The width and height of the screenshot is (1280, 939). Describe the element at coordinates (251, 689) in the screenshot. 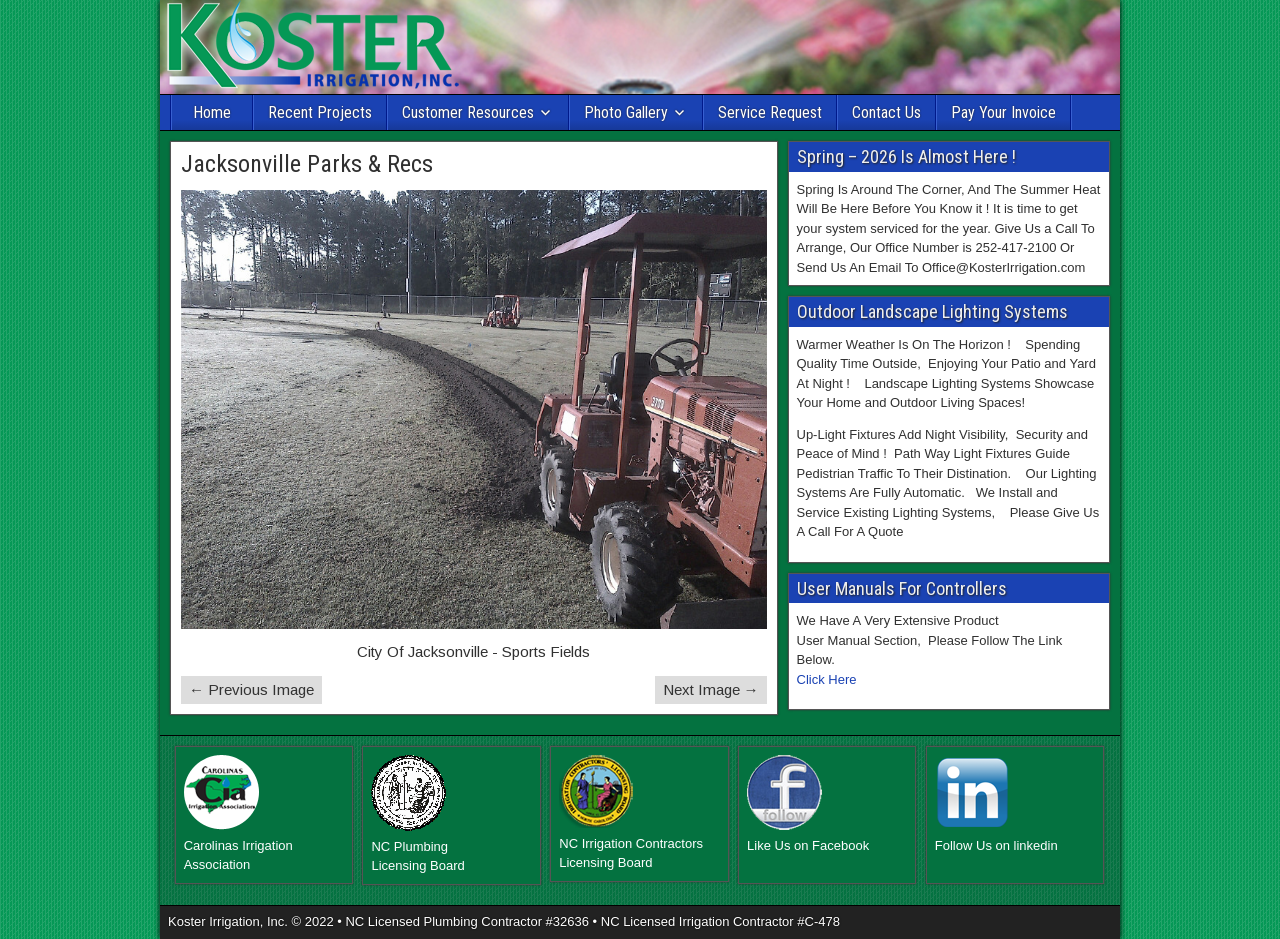

I see `← Previous Image` at that location.